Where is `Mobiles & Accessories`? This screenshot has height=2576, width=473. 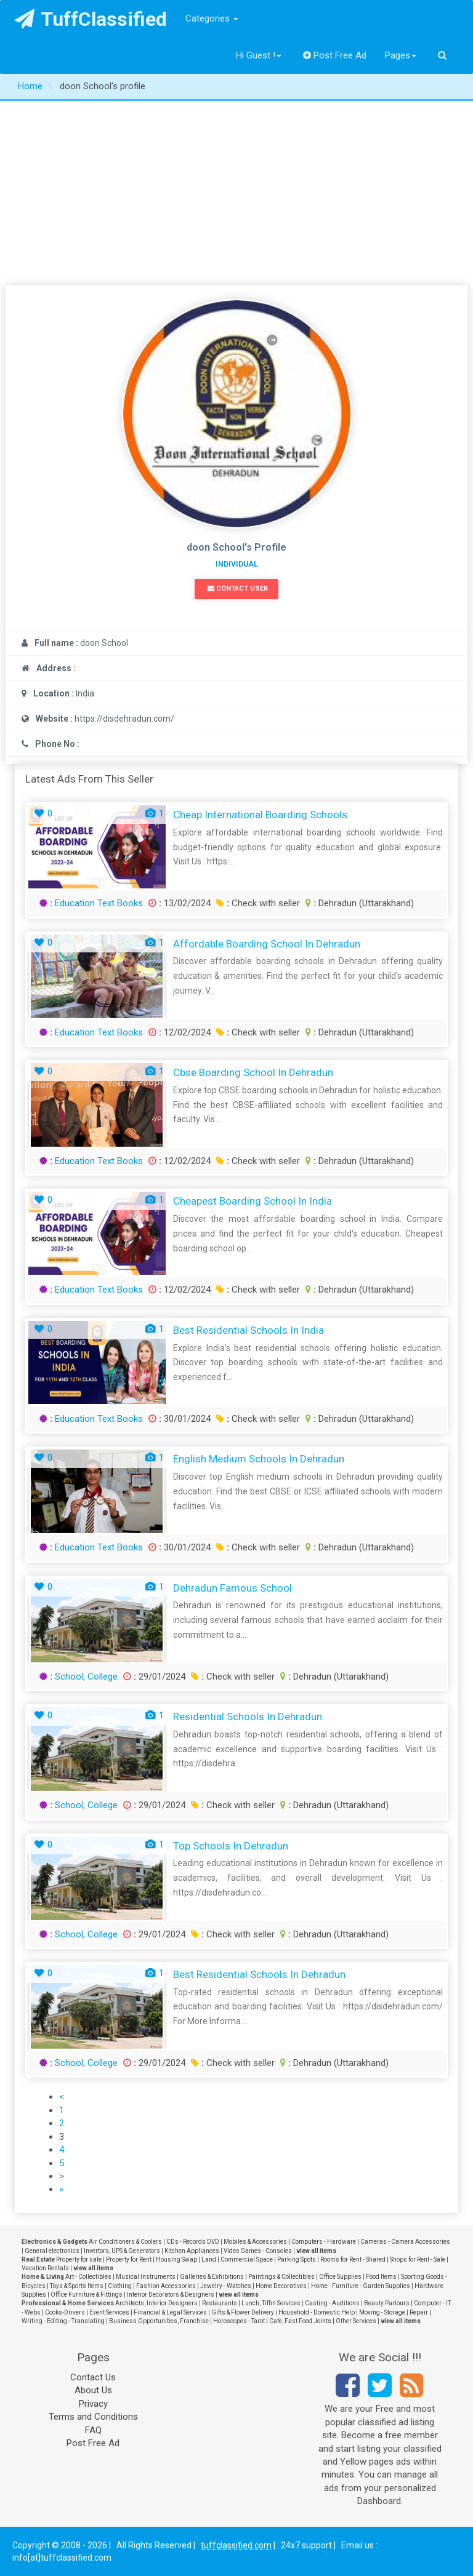
Mobiles & Accessories is located at coordinates (255, 2241).